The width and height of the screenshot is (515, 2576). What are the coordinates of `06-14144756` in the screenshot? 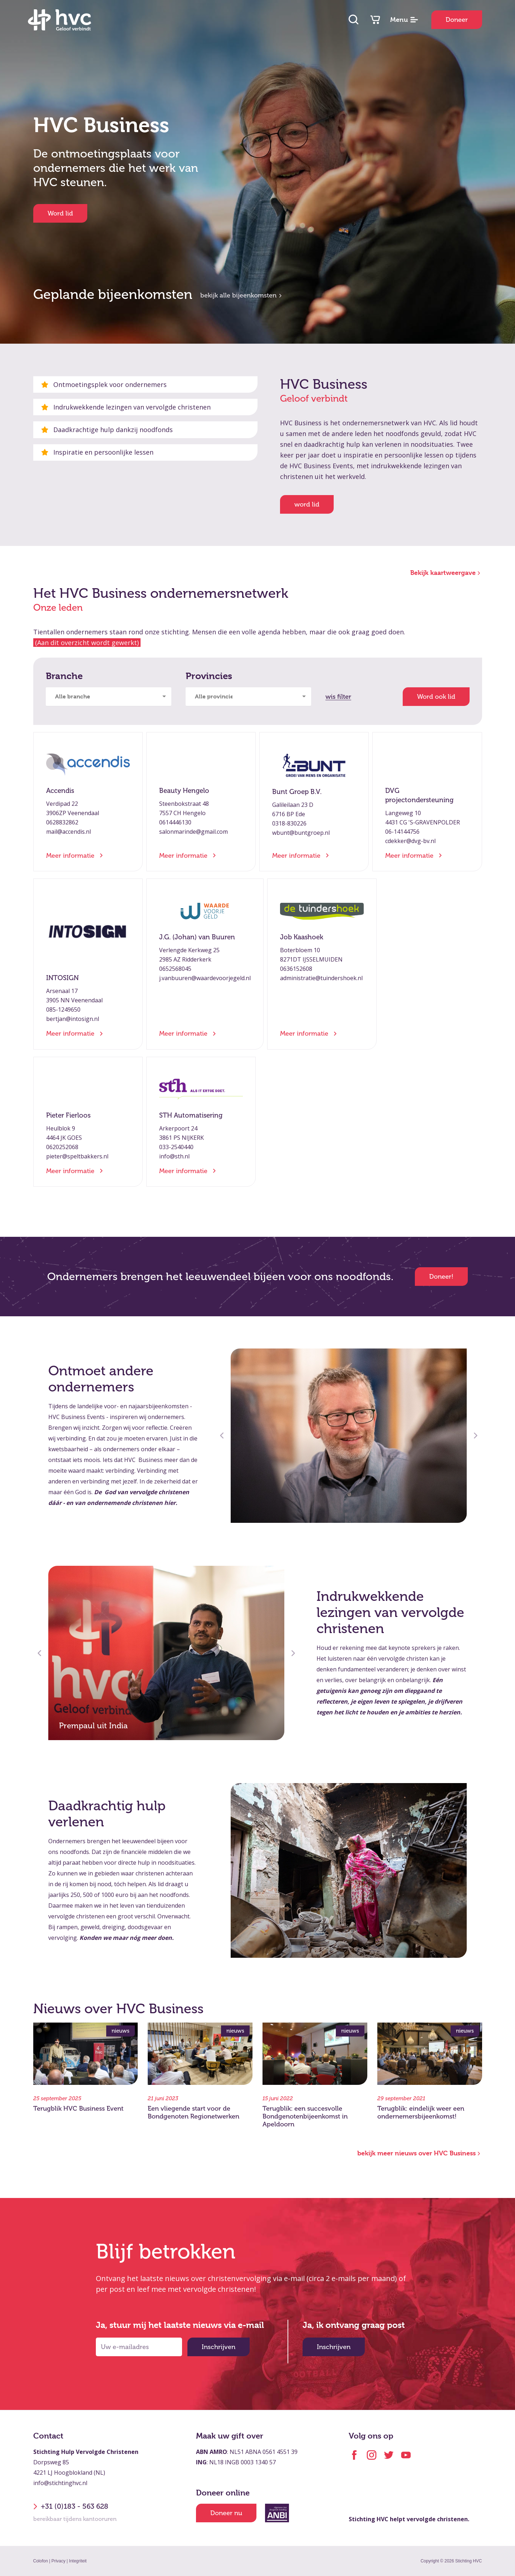 It's located at (402, 832).